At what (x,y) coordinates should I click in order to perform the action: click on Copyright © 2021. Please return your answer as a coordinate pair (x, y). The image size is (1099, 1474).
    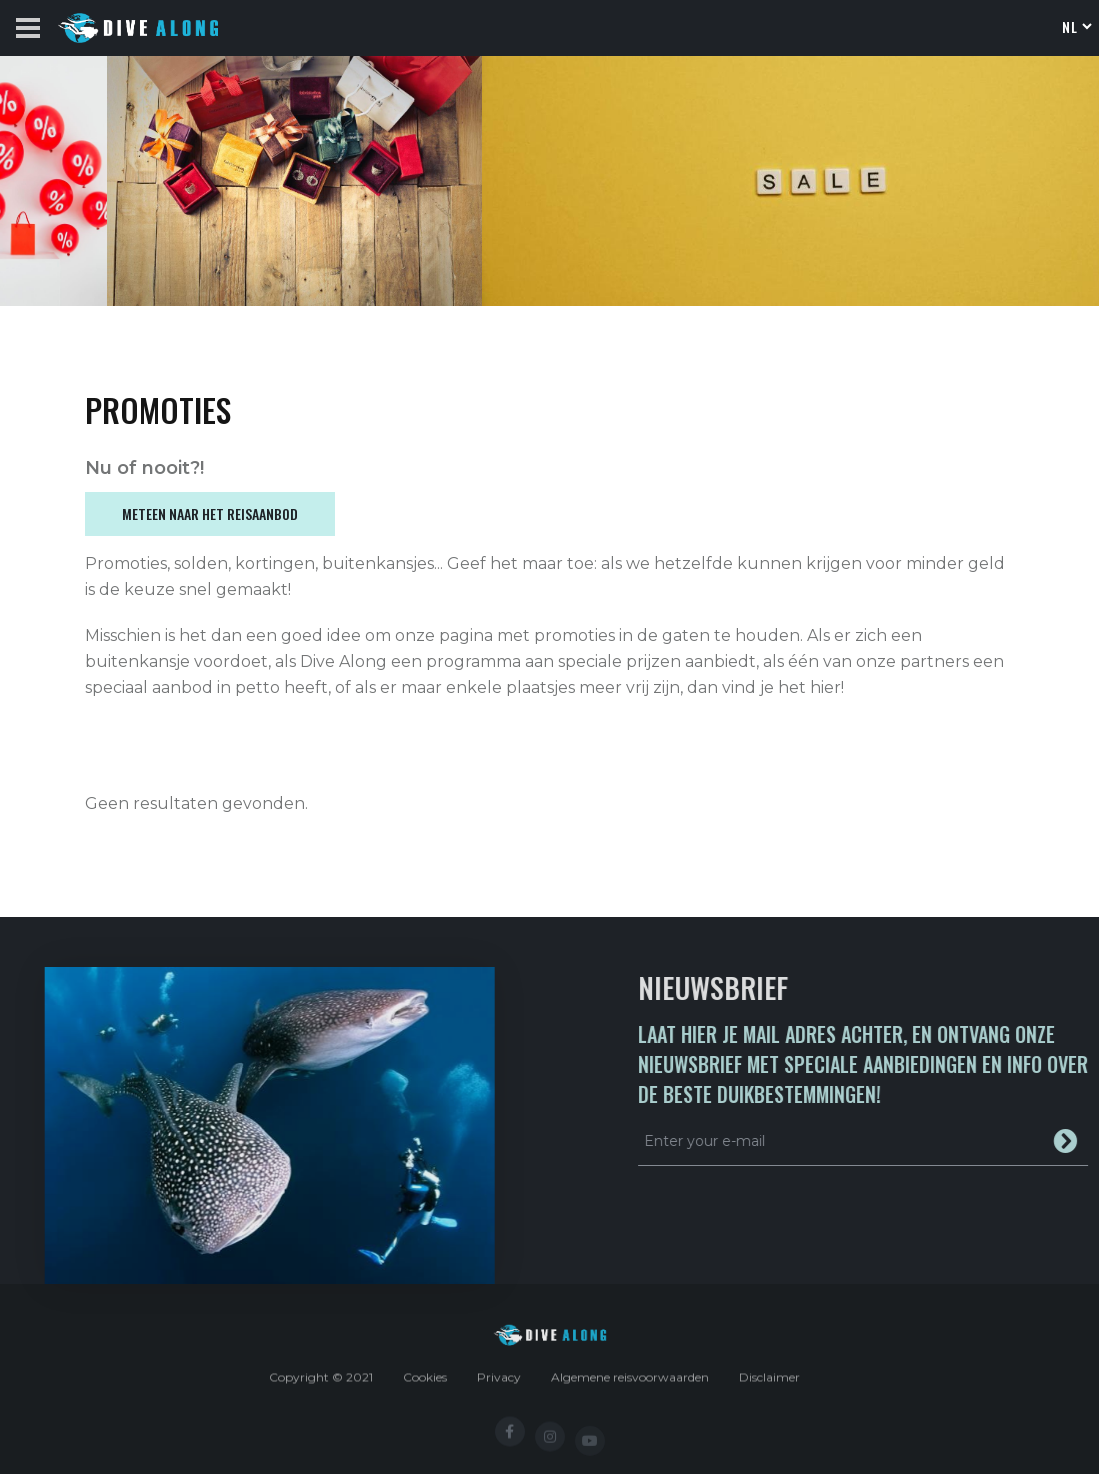
    Looking at the image, I should click on (321, 1384).